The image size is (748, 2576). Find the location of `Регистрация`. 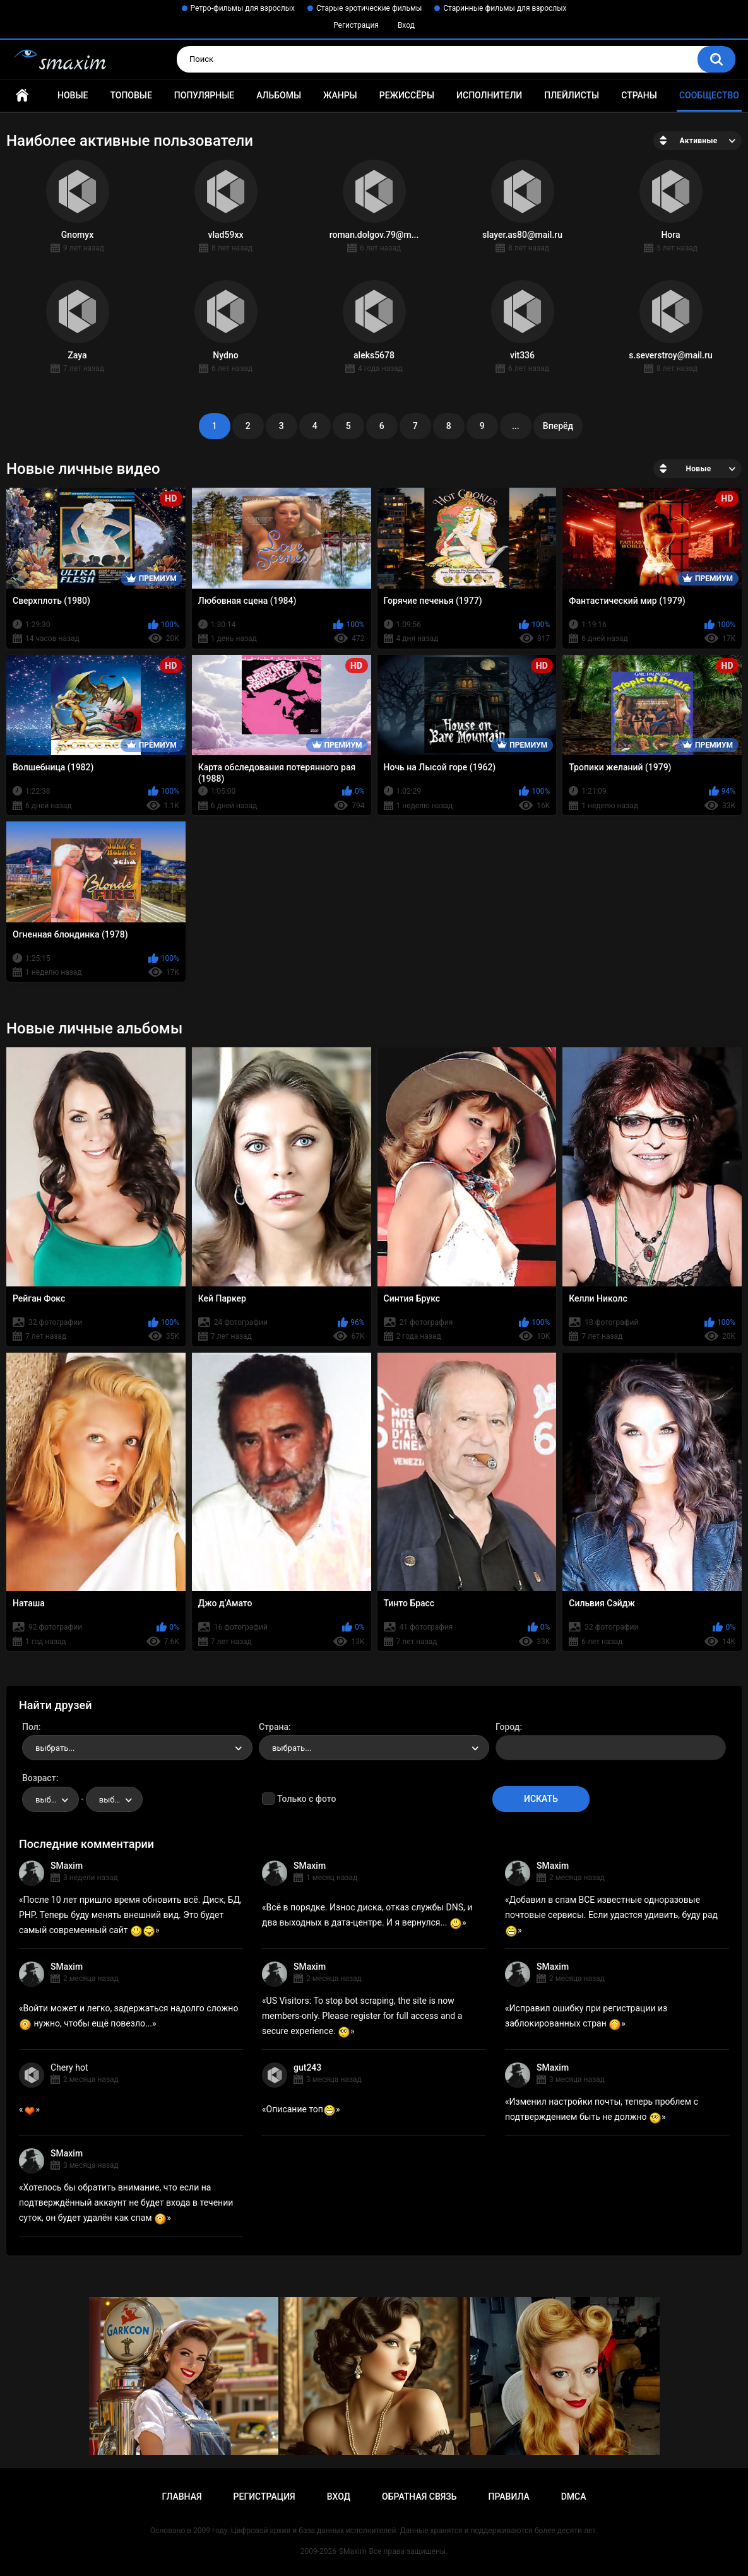

Регистрация is located at coordinates (356, 25).